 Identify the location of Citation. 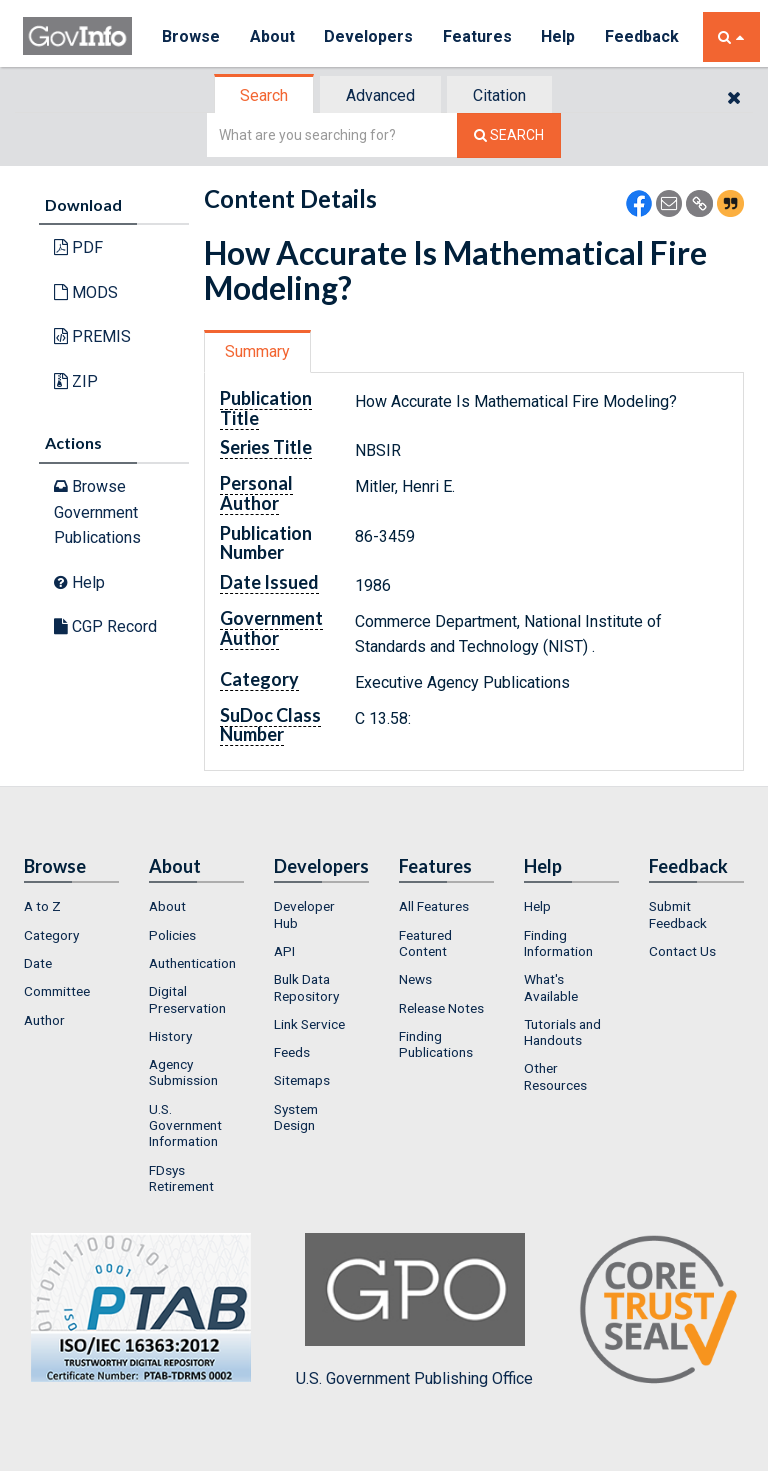
(499, 95).